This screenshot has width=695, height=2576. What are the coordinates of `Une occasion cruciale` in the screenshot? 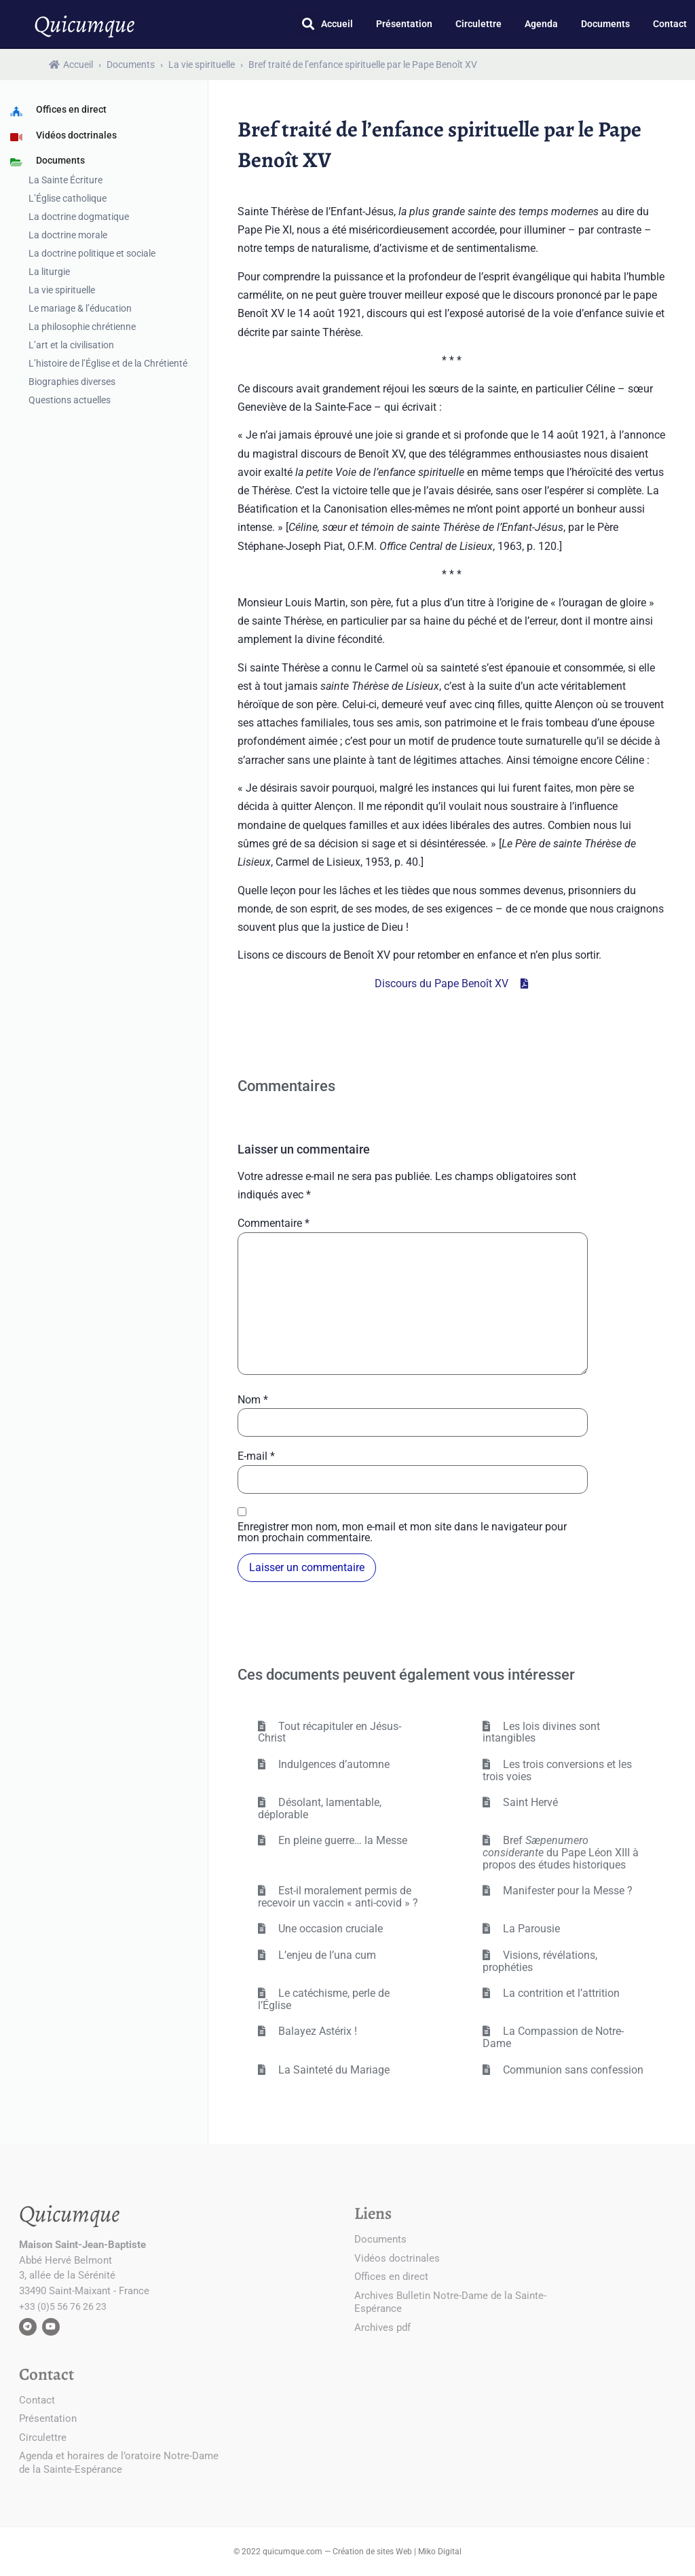 It's located at (329, 1928).